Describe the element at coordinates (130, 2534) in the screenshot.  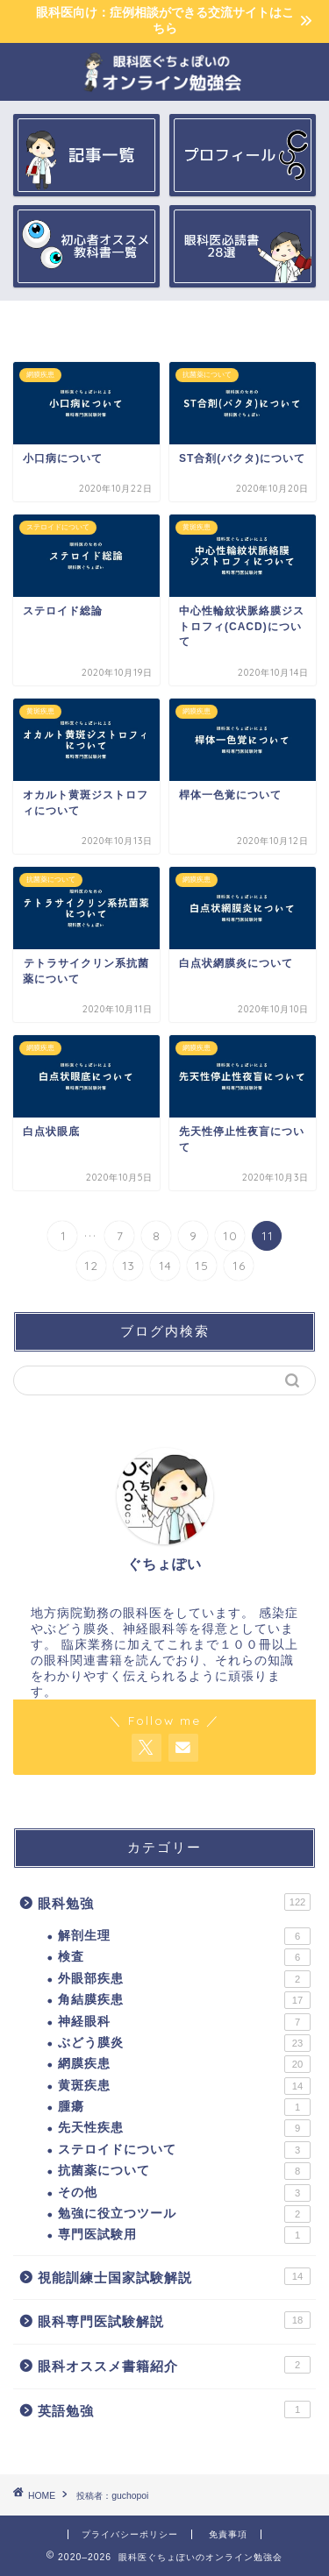
I see `プライバシーポリシー` at that location.